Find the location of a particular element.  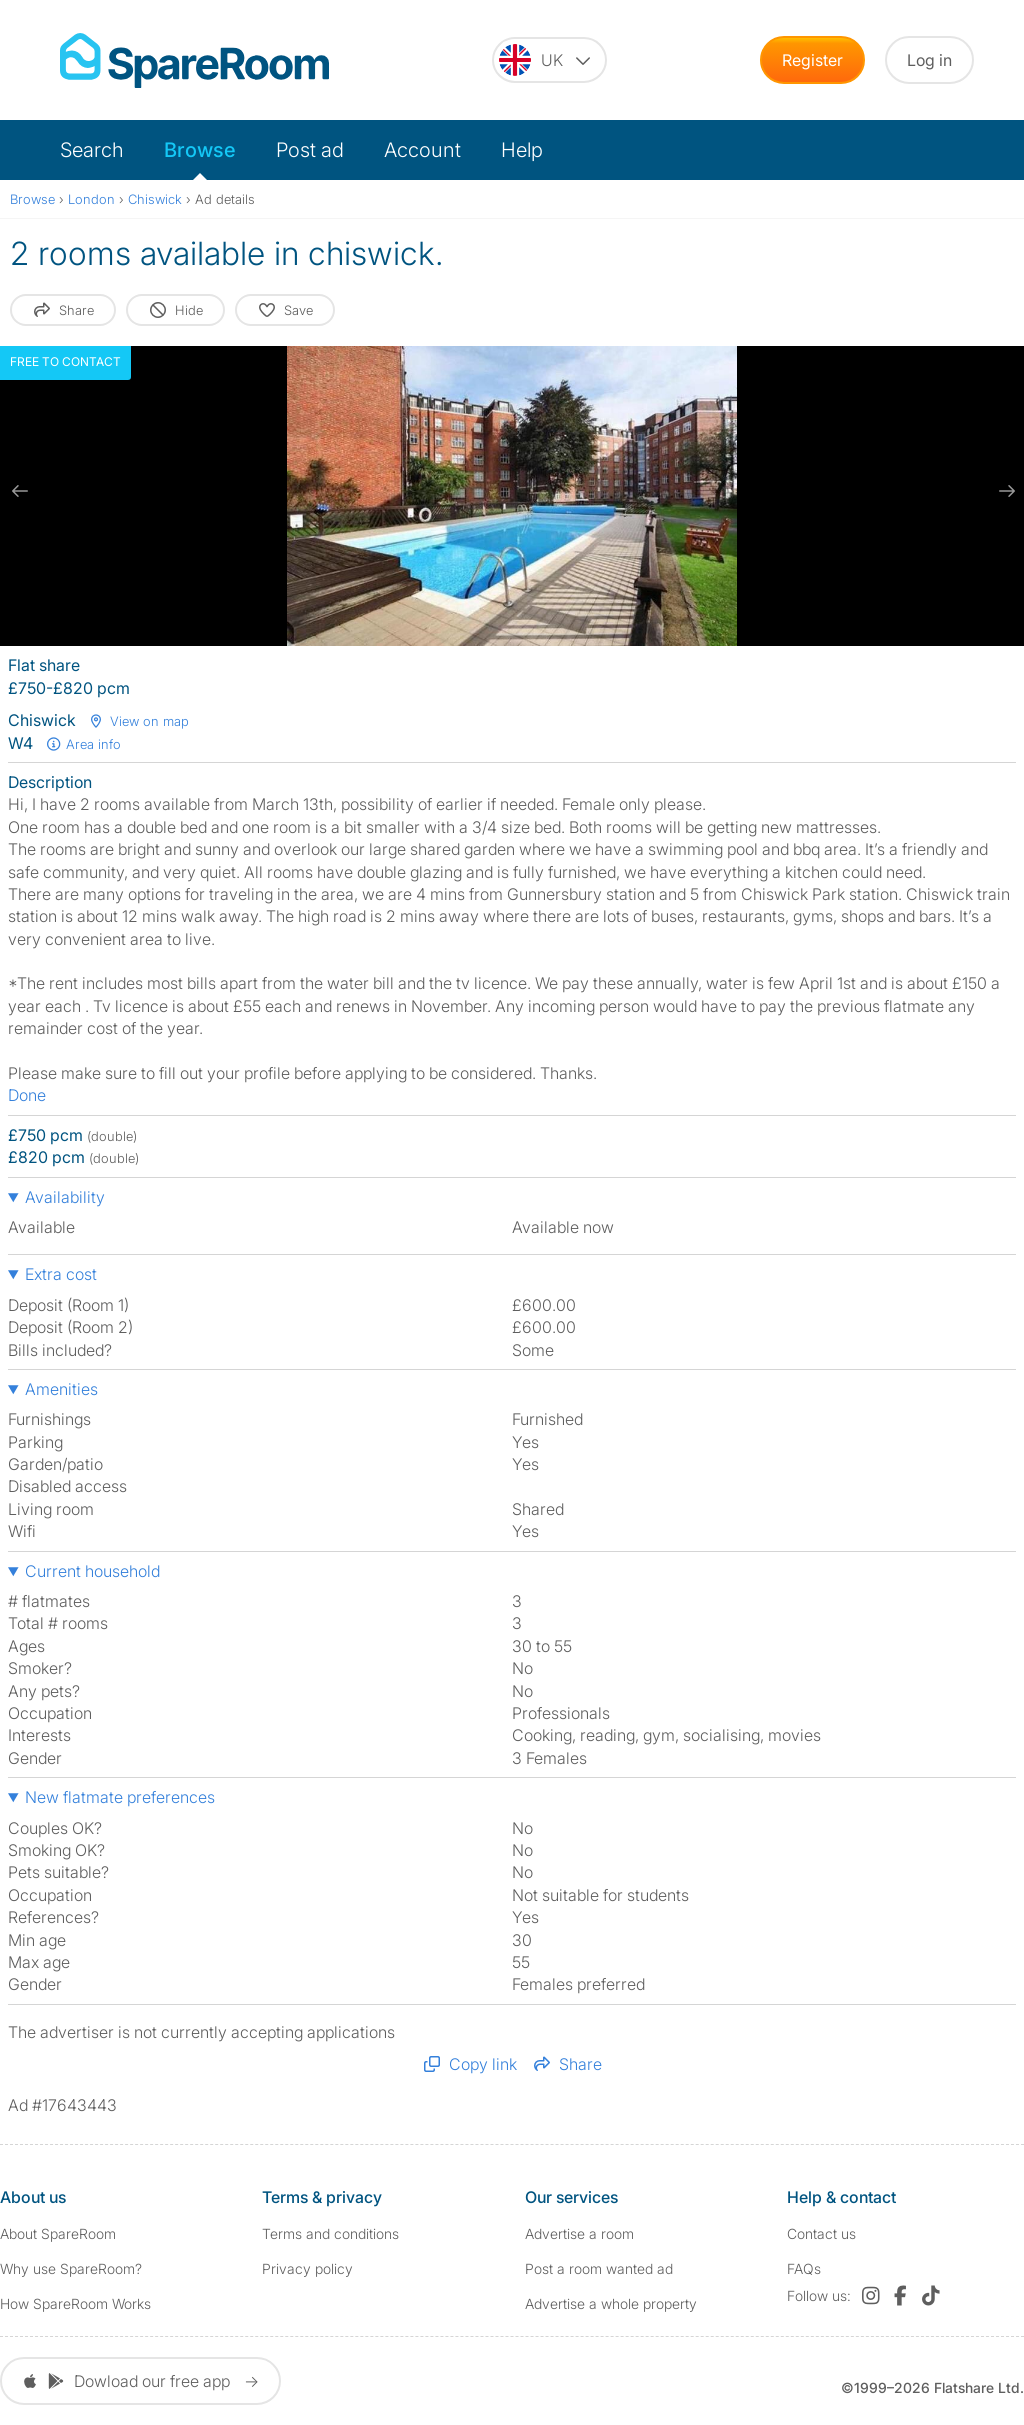

Help is located at coordinates (522, 150).